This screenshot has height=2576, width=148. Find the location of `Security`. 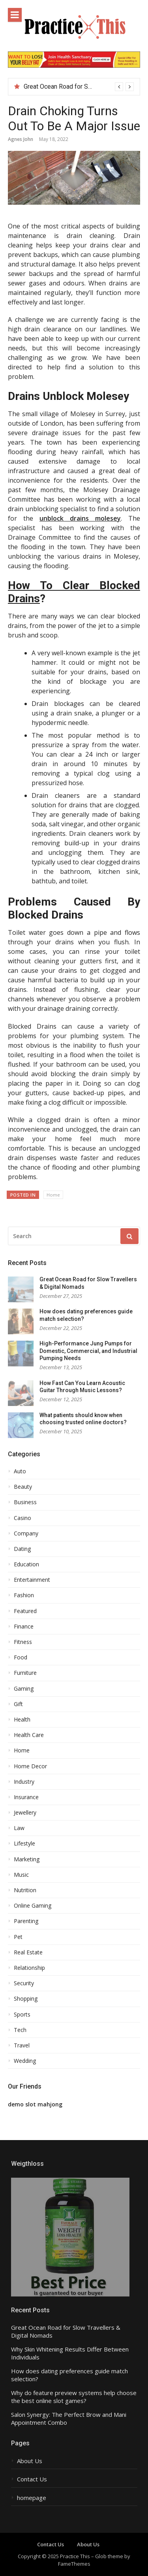

Security is located at coordinates (24, 1983).